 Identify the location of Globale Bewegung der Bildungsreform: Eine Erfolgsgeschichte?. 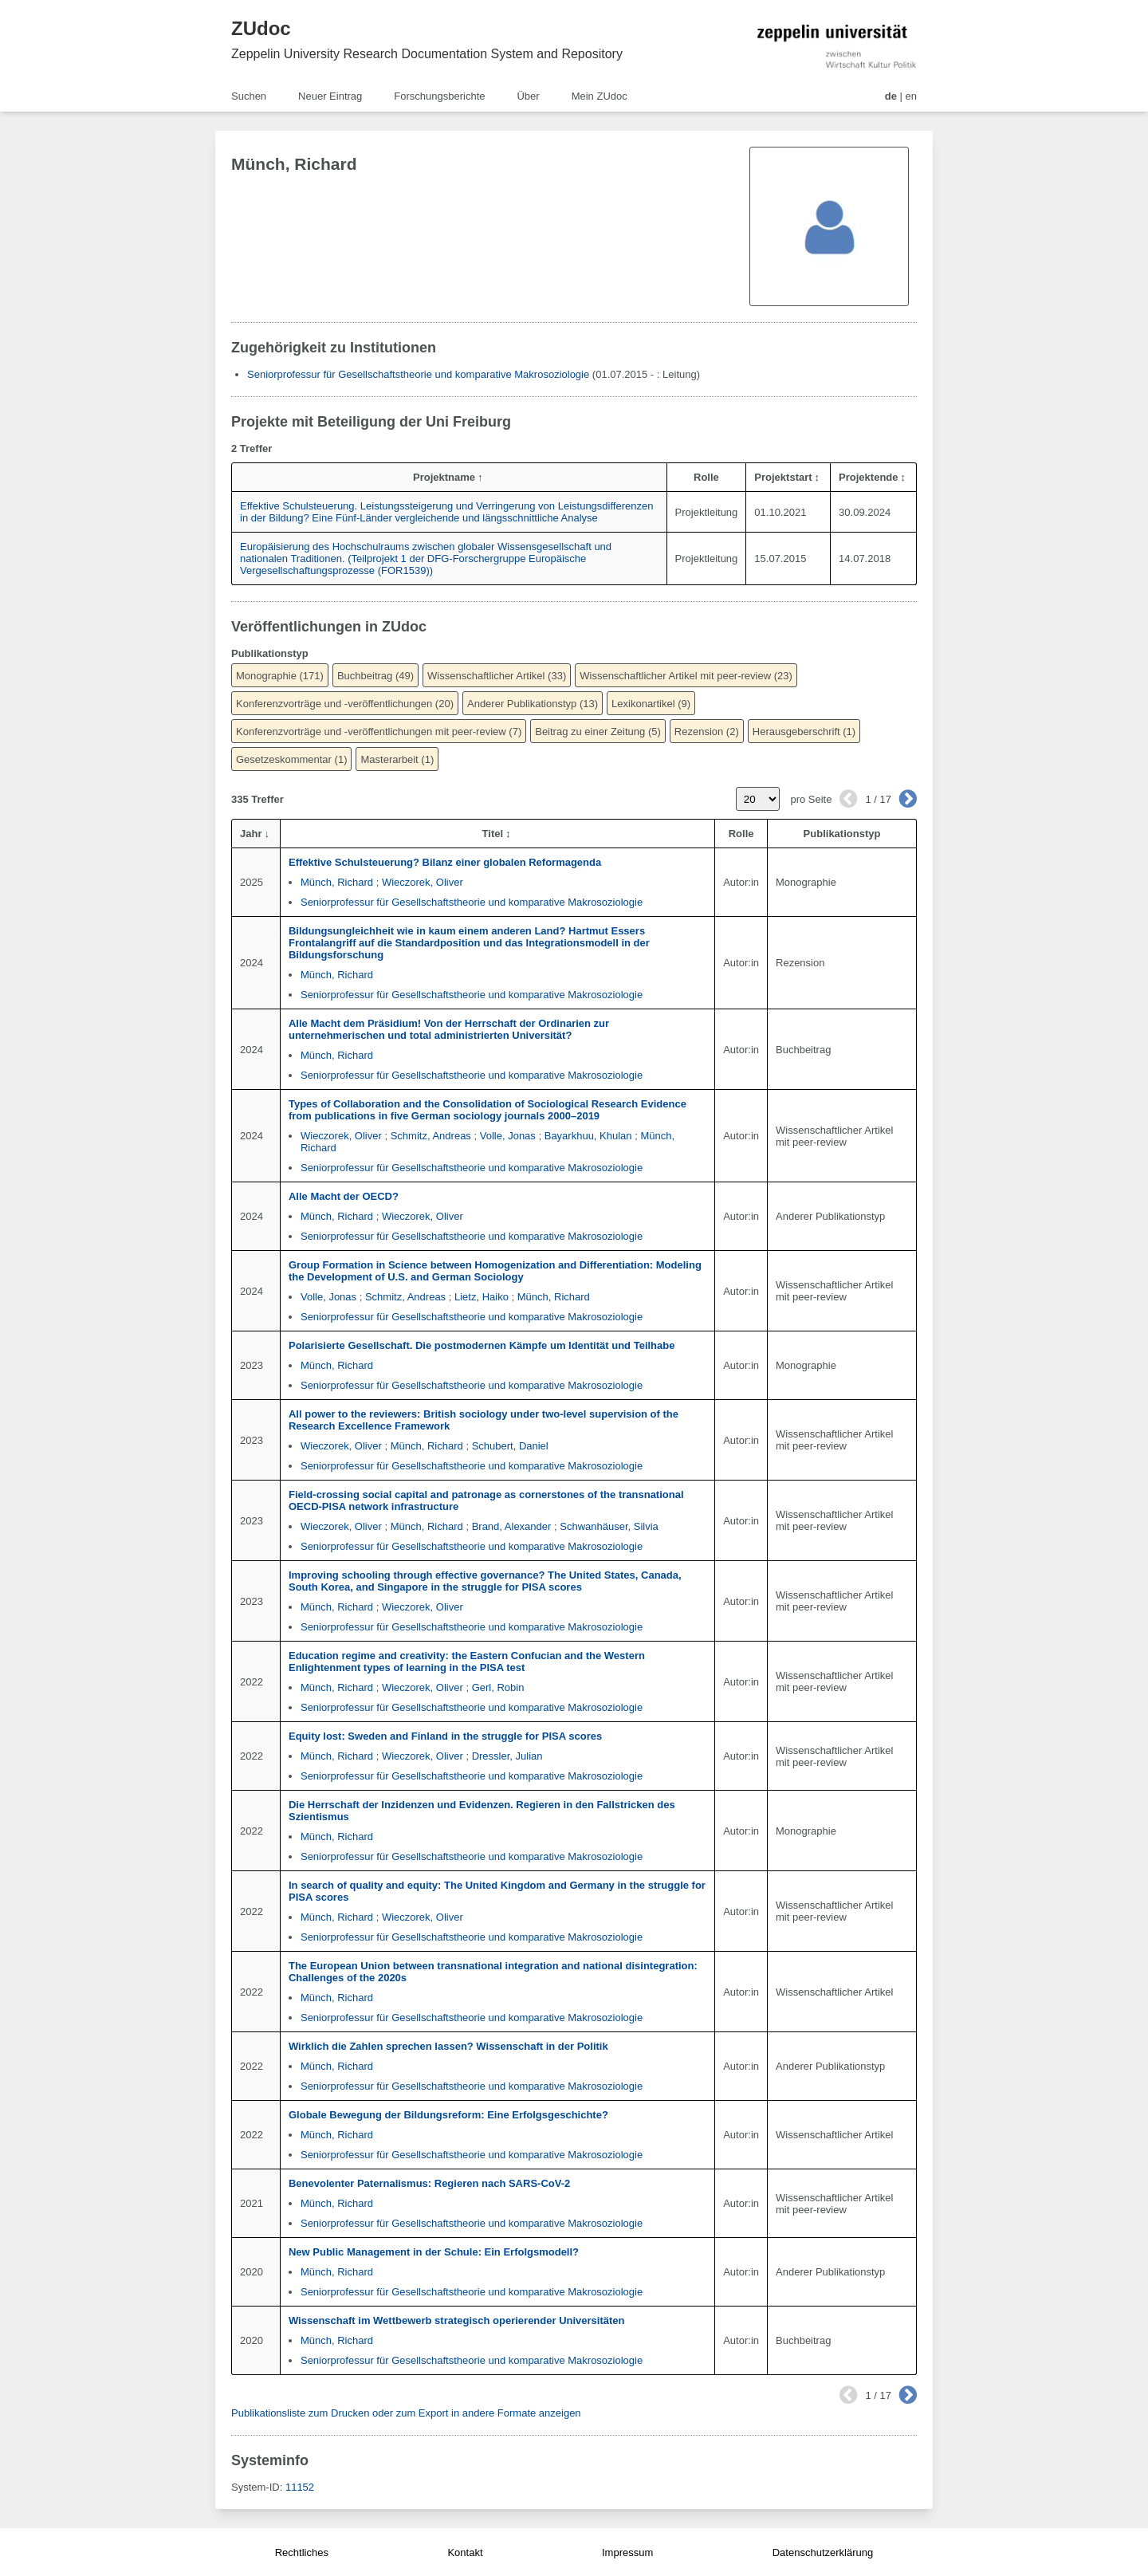
(448, 2115).